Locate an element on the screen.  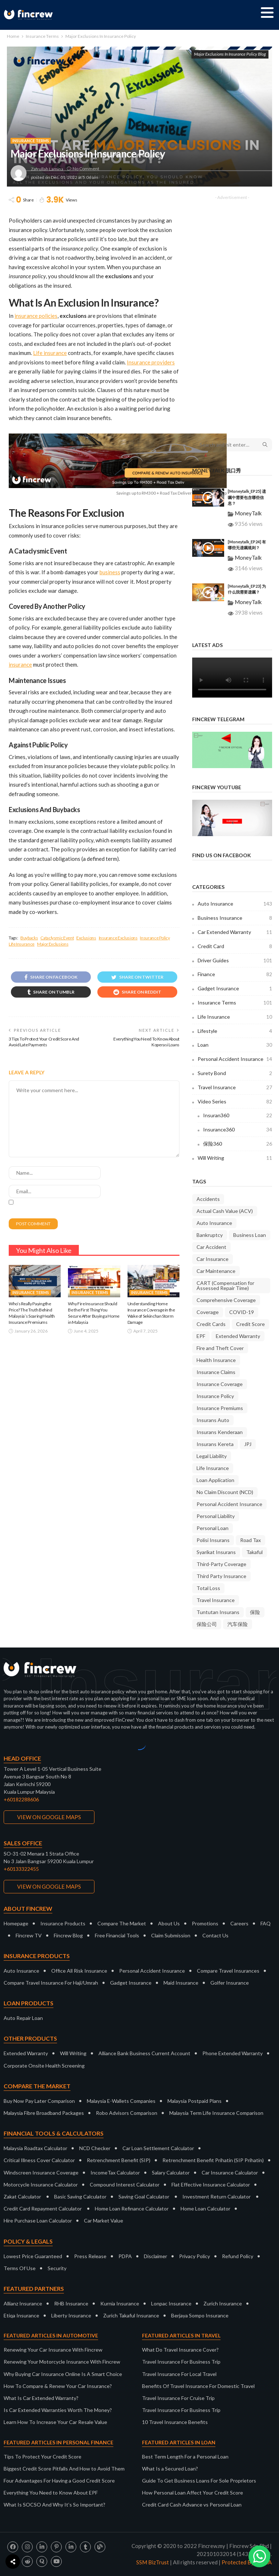
Best Term Length For a Personal Loan is located at coordinates (185, 2456).